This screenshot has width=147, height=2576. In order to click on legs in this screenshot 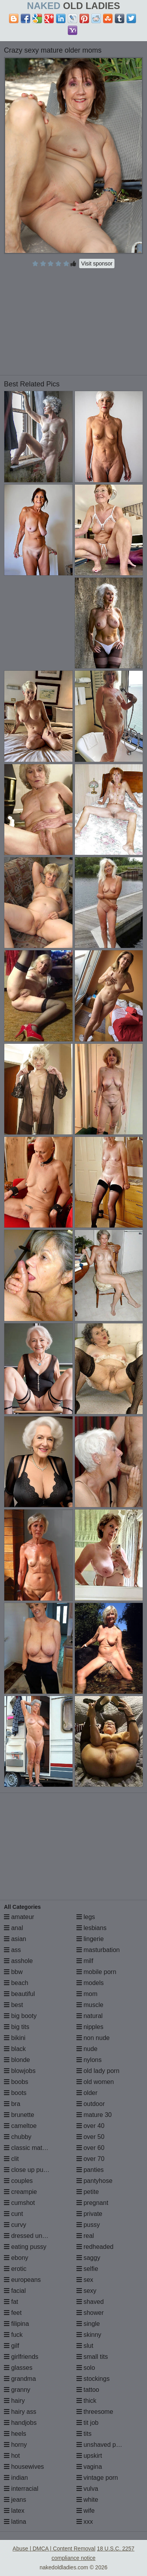, I will do `click(85, 1917)`.